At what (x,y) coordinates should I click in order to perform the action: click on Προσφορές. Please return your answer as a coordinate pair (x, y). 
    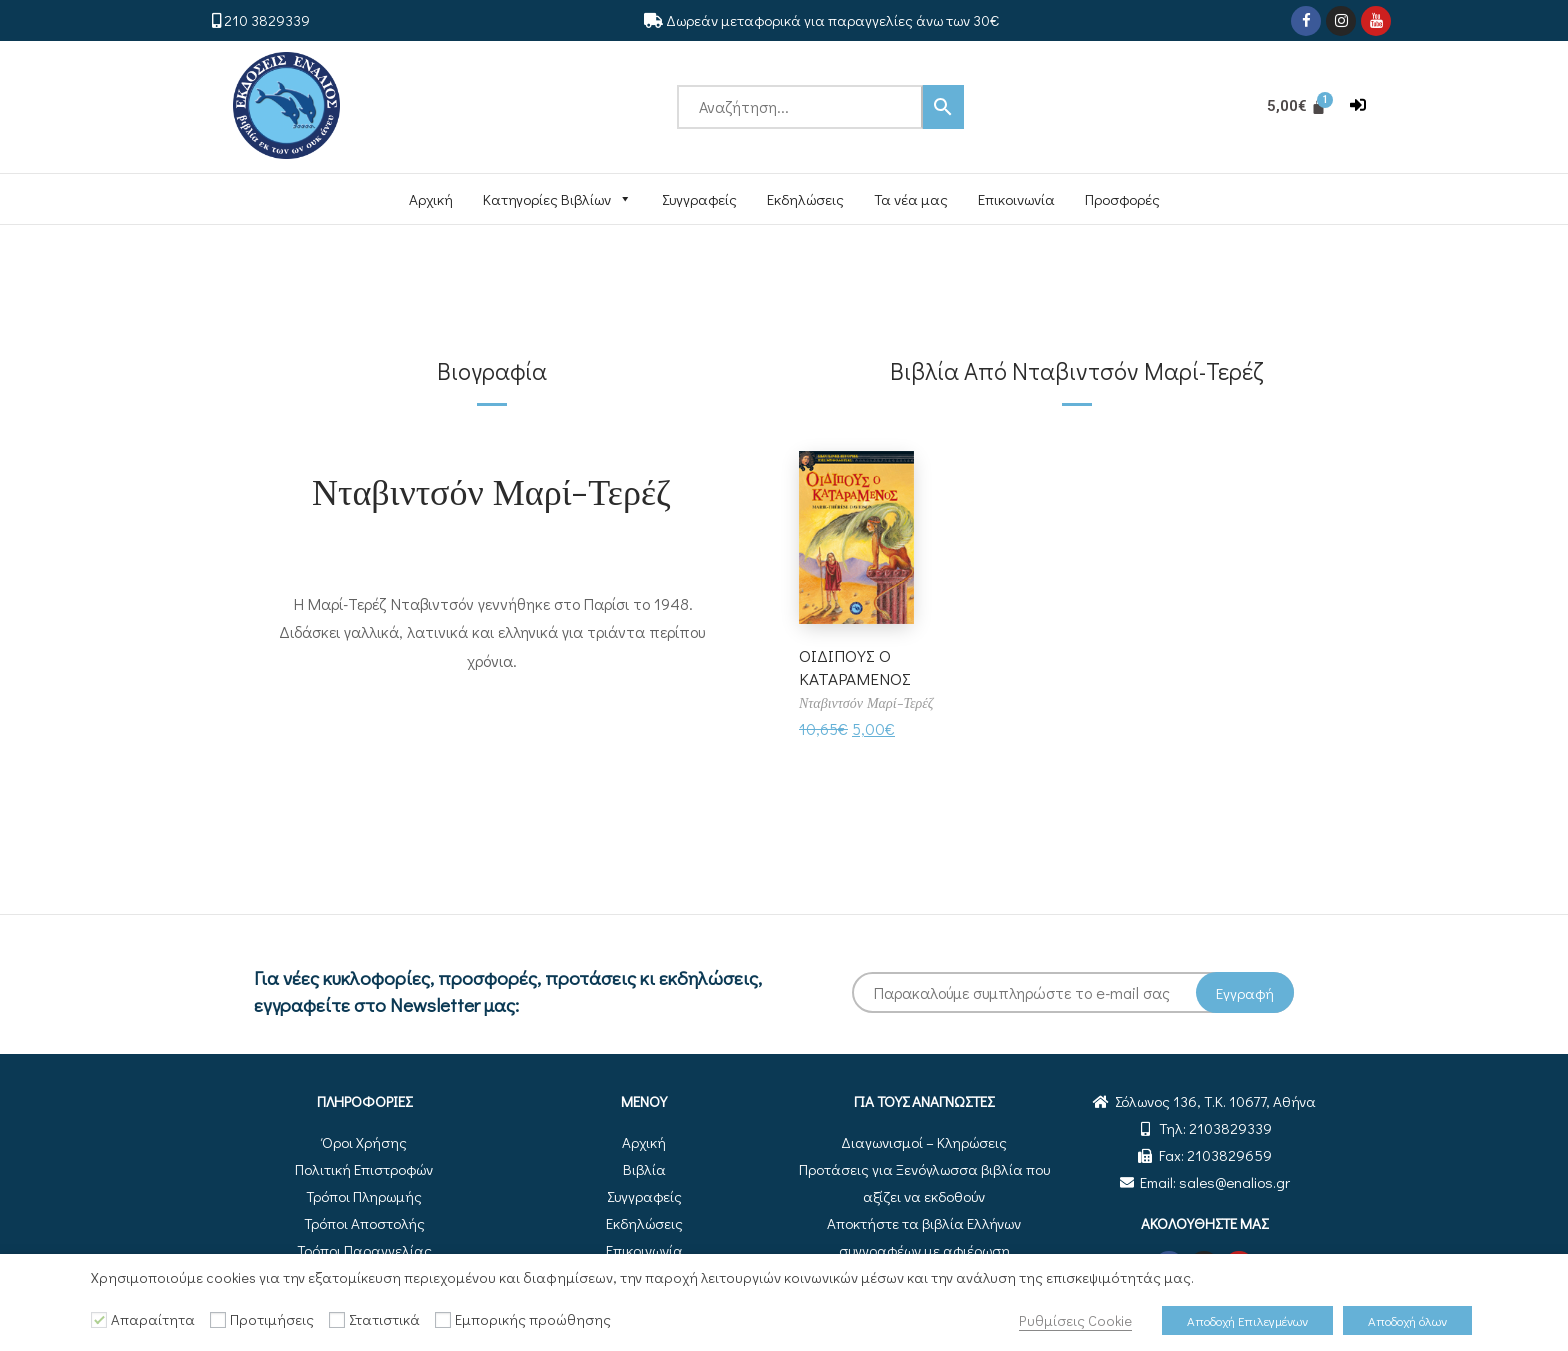
    Looking at the image, I should click on (1122, 199).